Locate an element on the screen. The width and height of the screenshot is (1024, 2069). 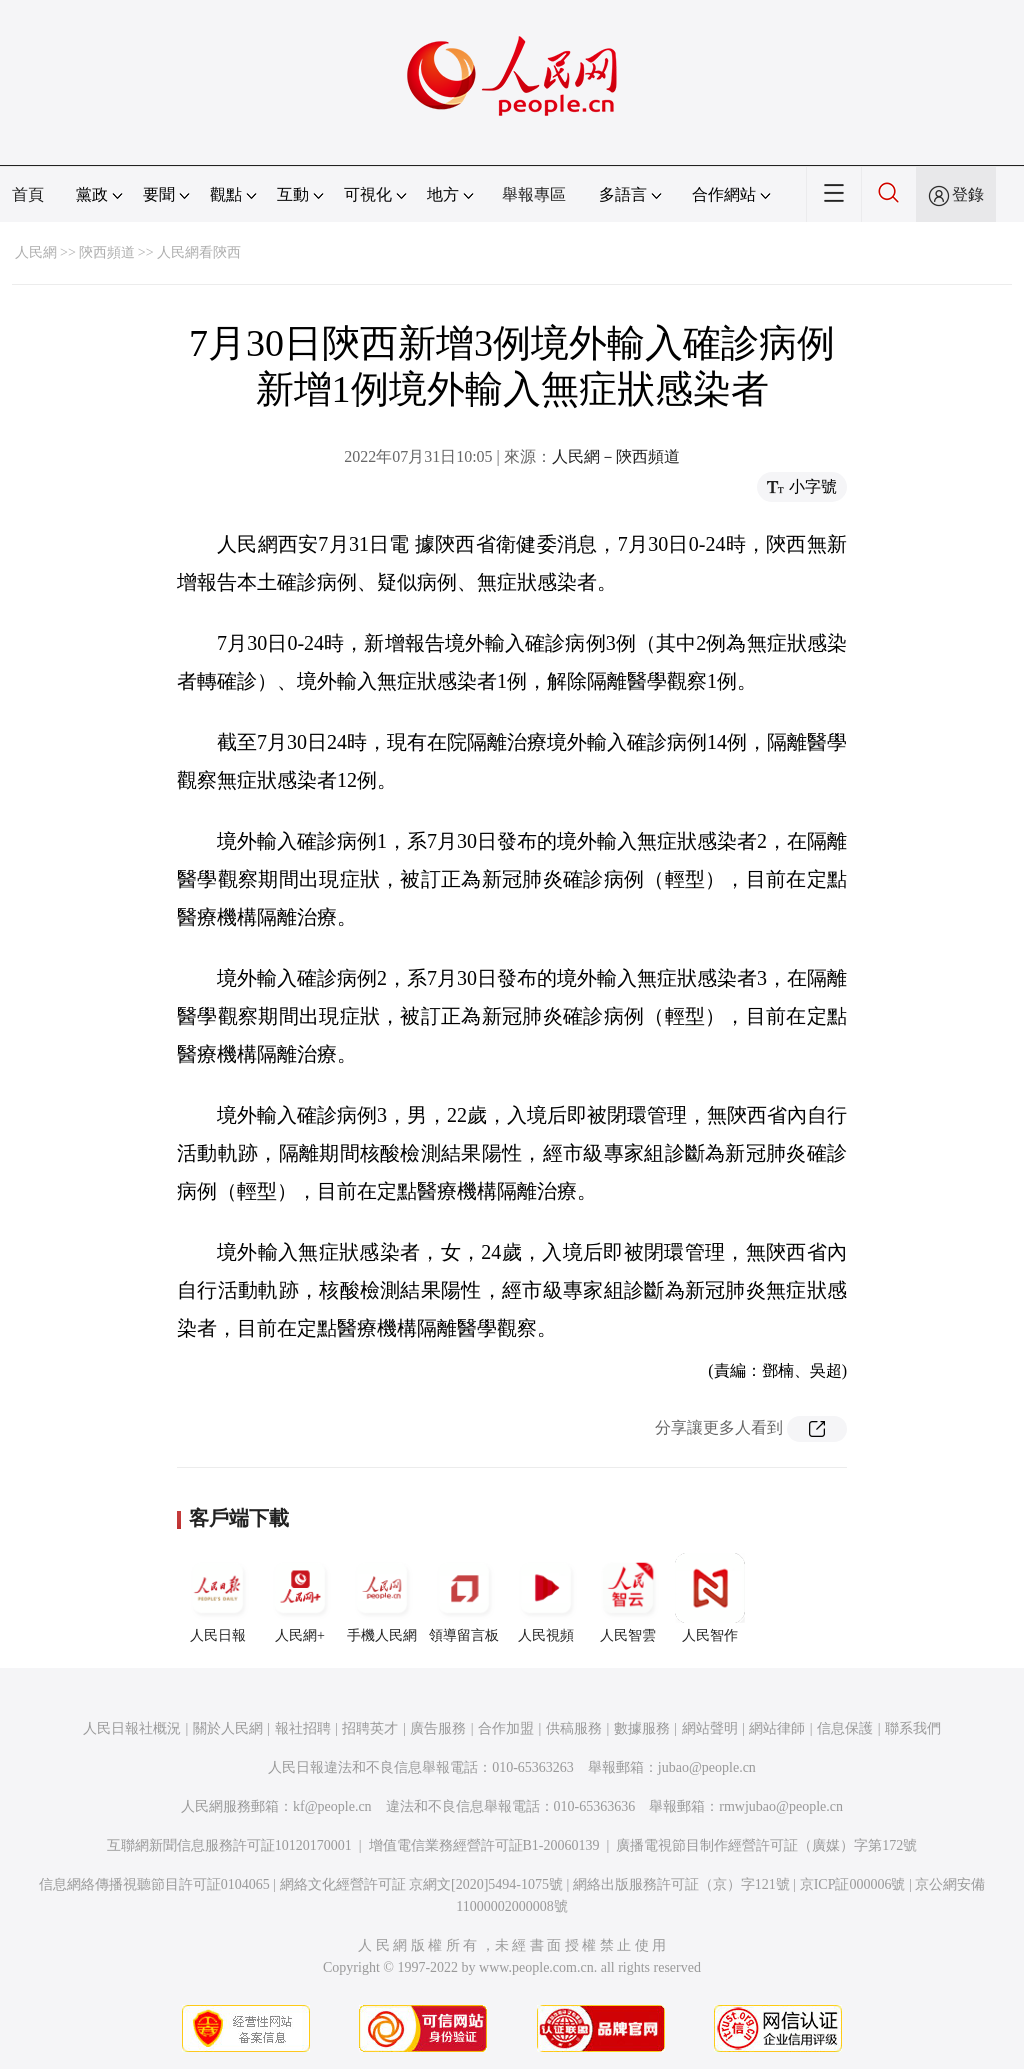
網站律師 is located at coordinates (777, 1728).